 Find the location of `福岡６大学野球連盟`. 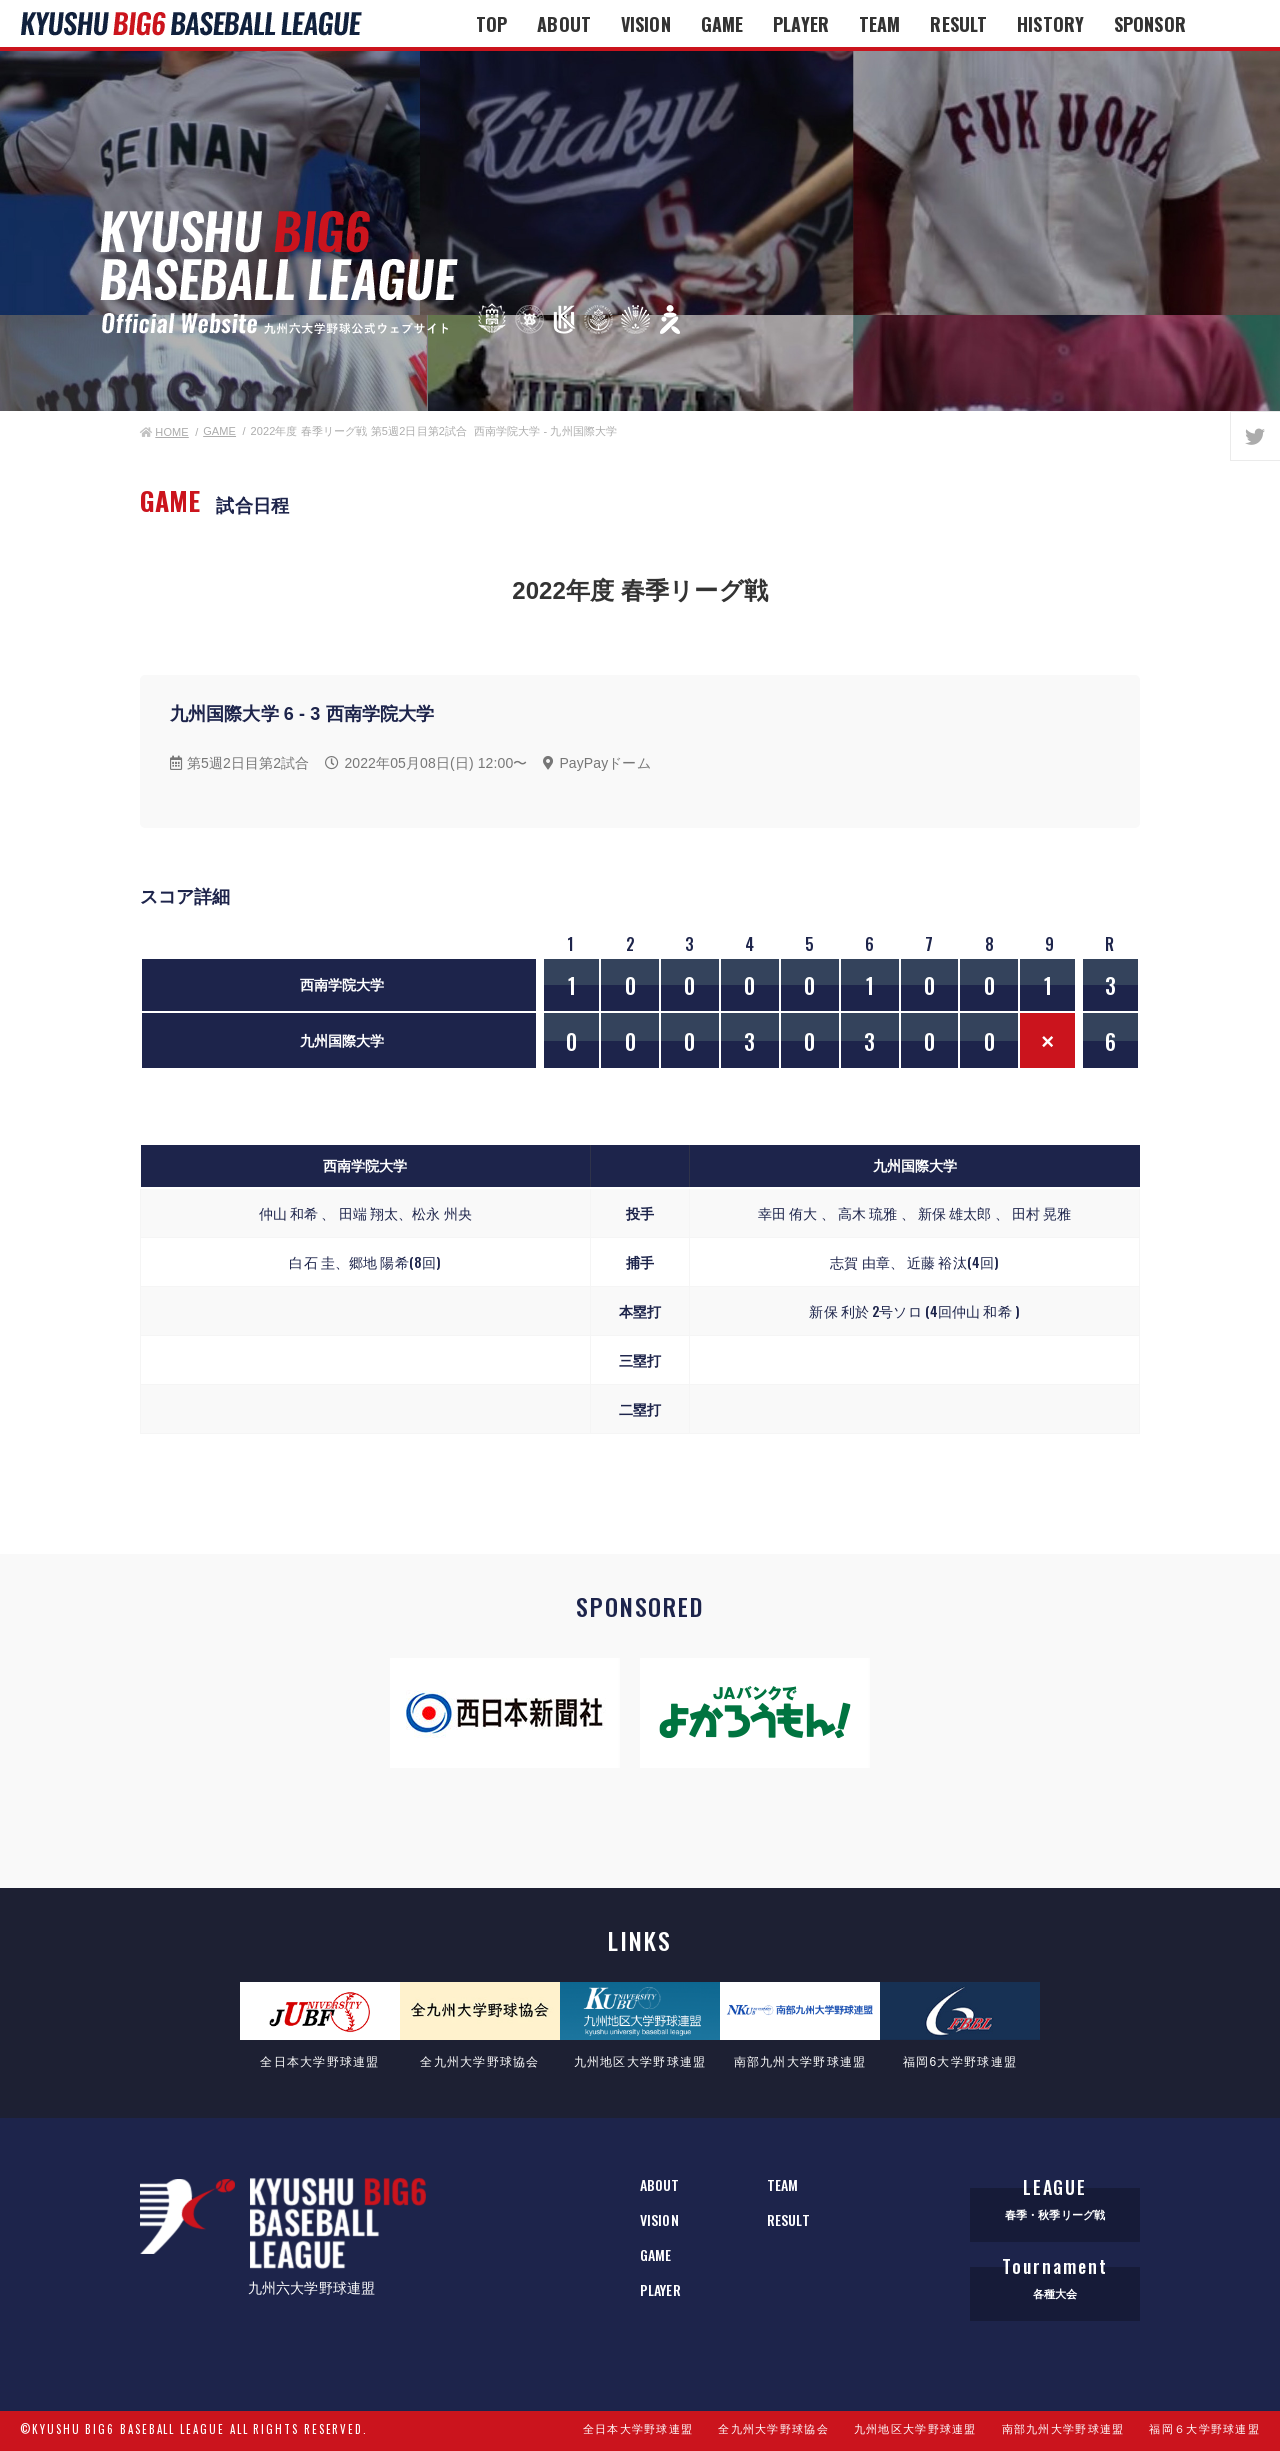

福岡６大学野球連盟 is located at coordinates (1204, 2429).